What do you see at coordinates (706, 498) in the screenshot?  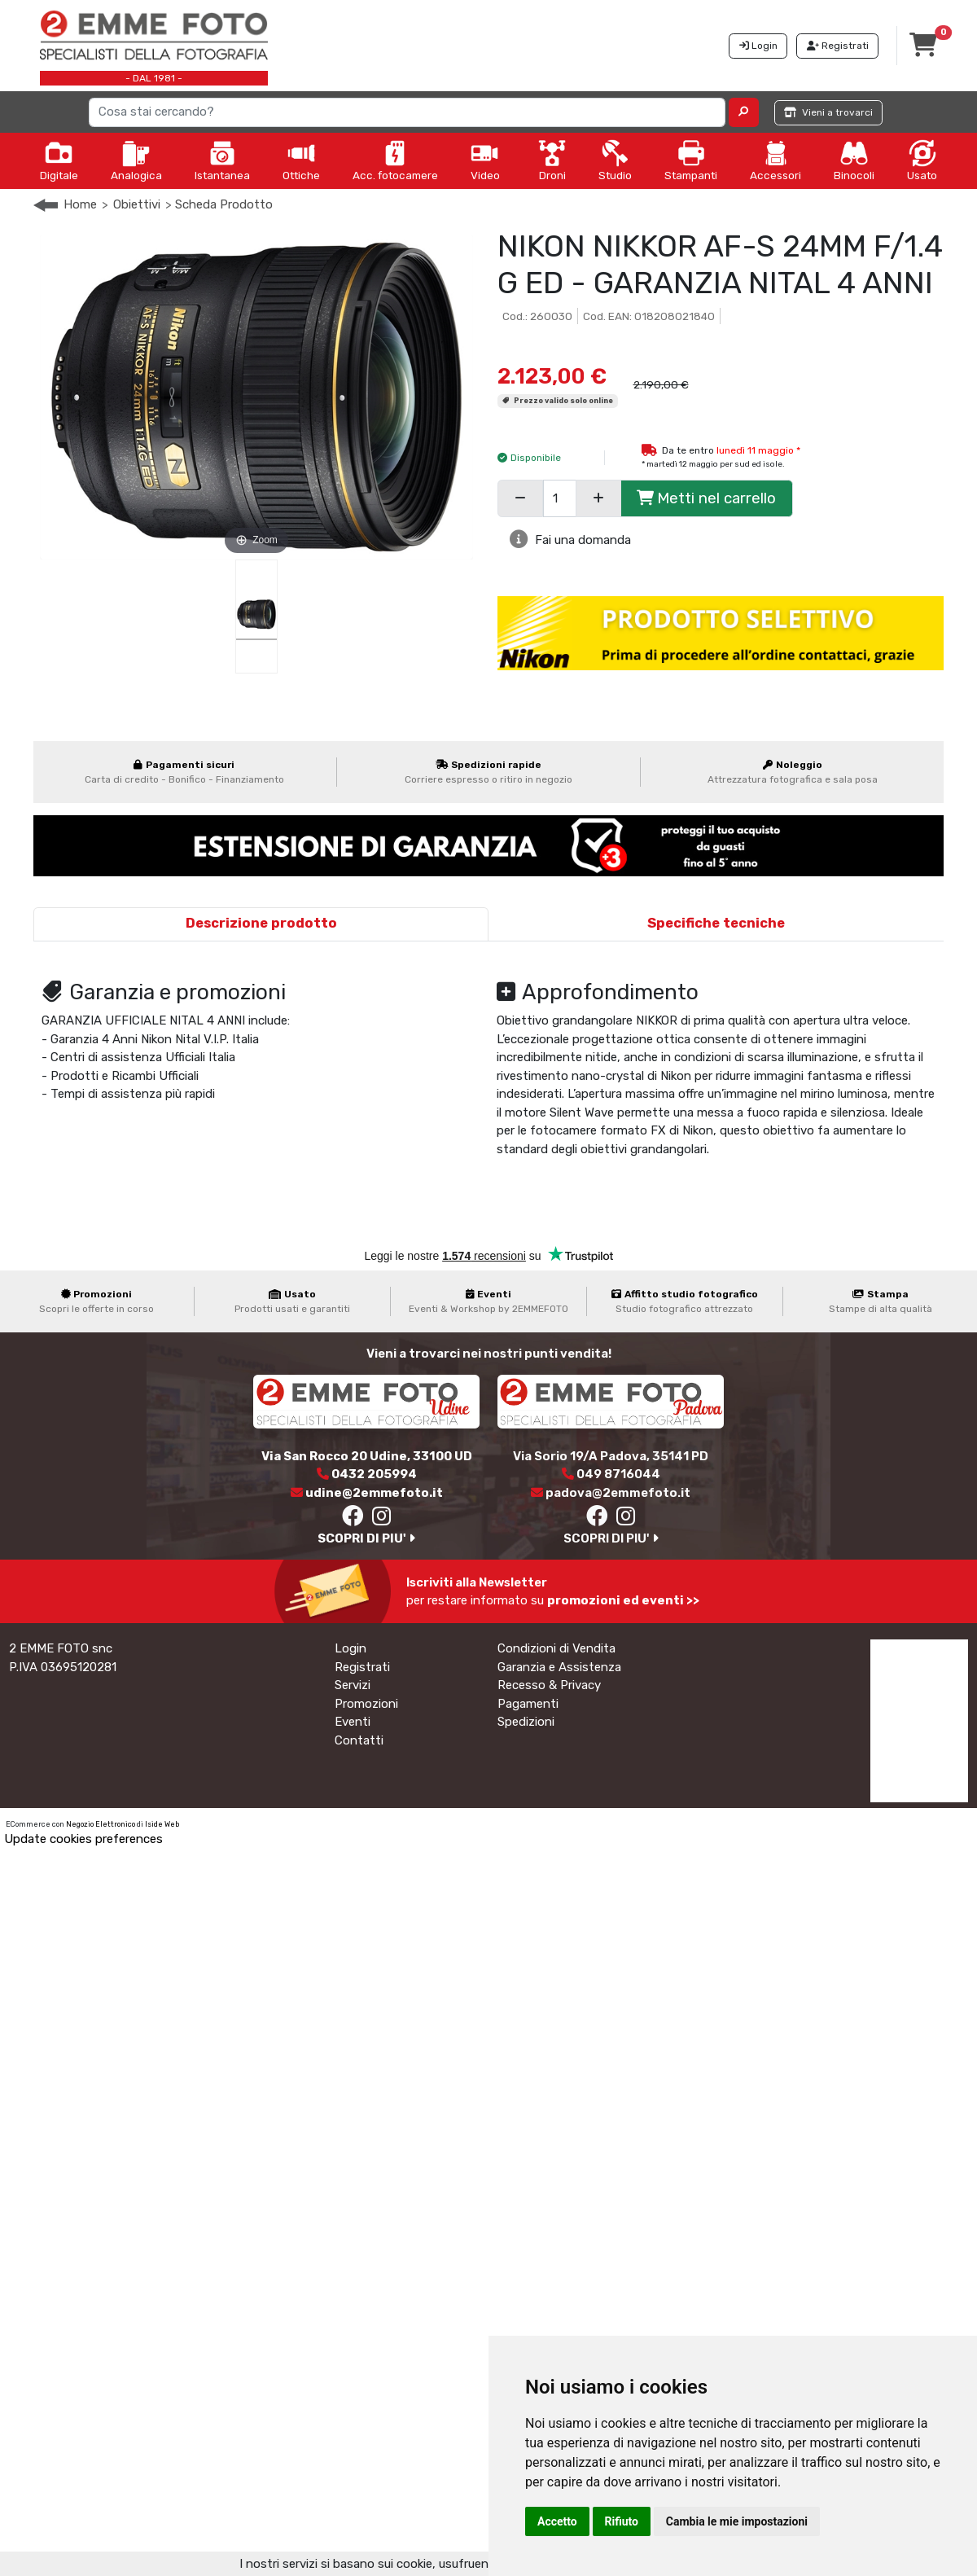 I see `Metti nel carrello` at bounding box center [706, 498].